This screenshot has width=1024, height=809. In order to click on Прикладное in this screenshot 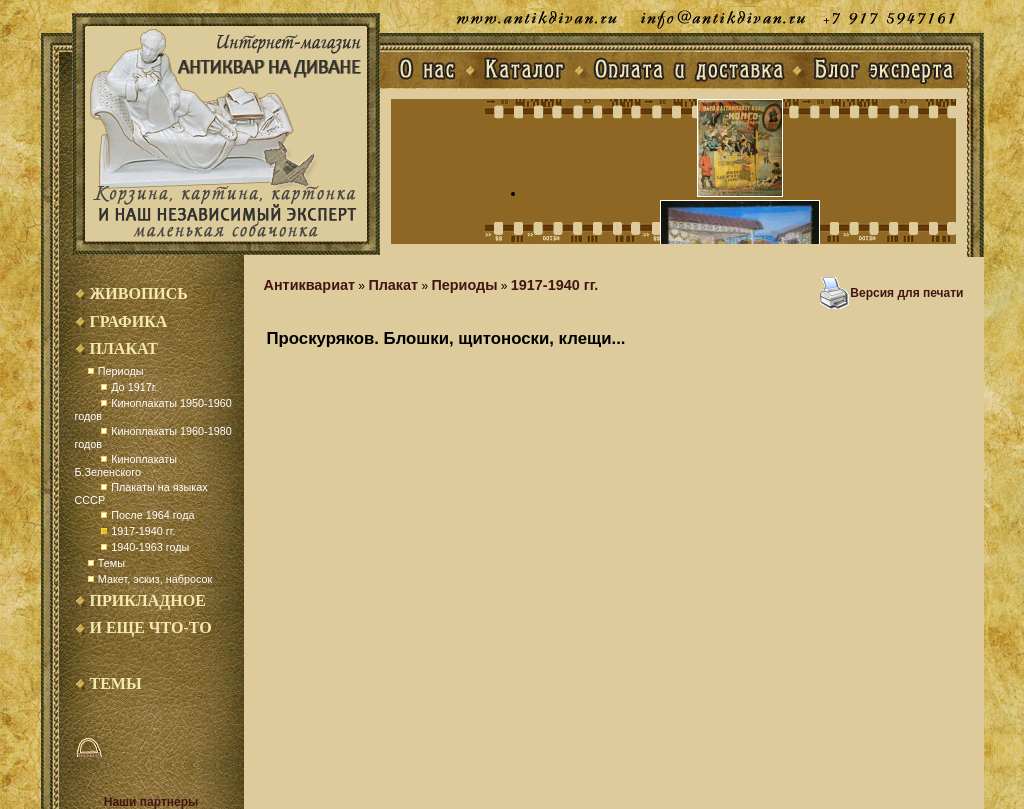, I will do `click(148, 600)`.